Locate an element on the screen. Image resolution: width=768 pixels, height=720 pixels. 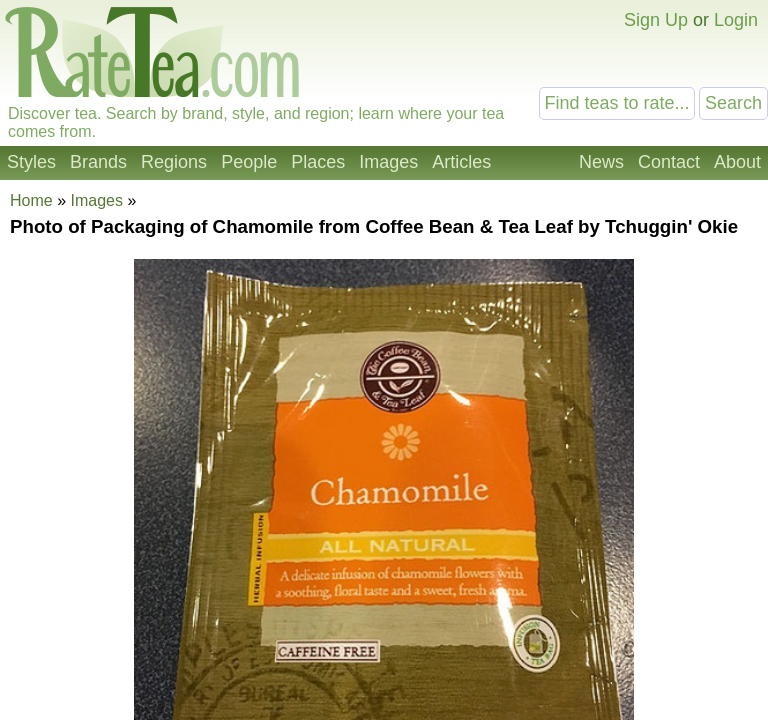
Sign Up is located at coordinates (656, 20).